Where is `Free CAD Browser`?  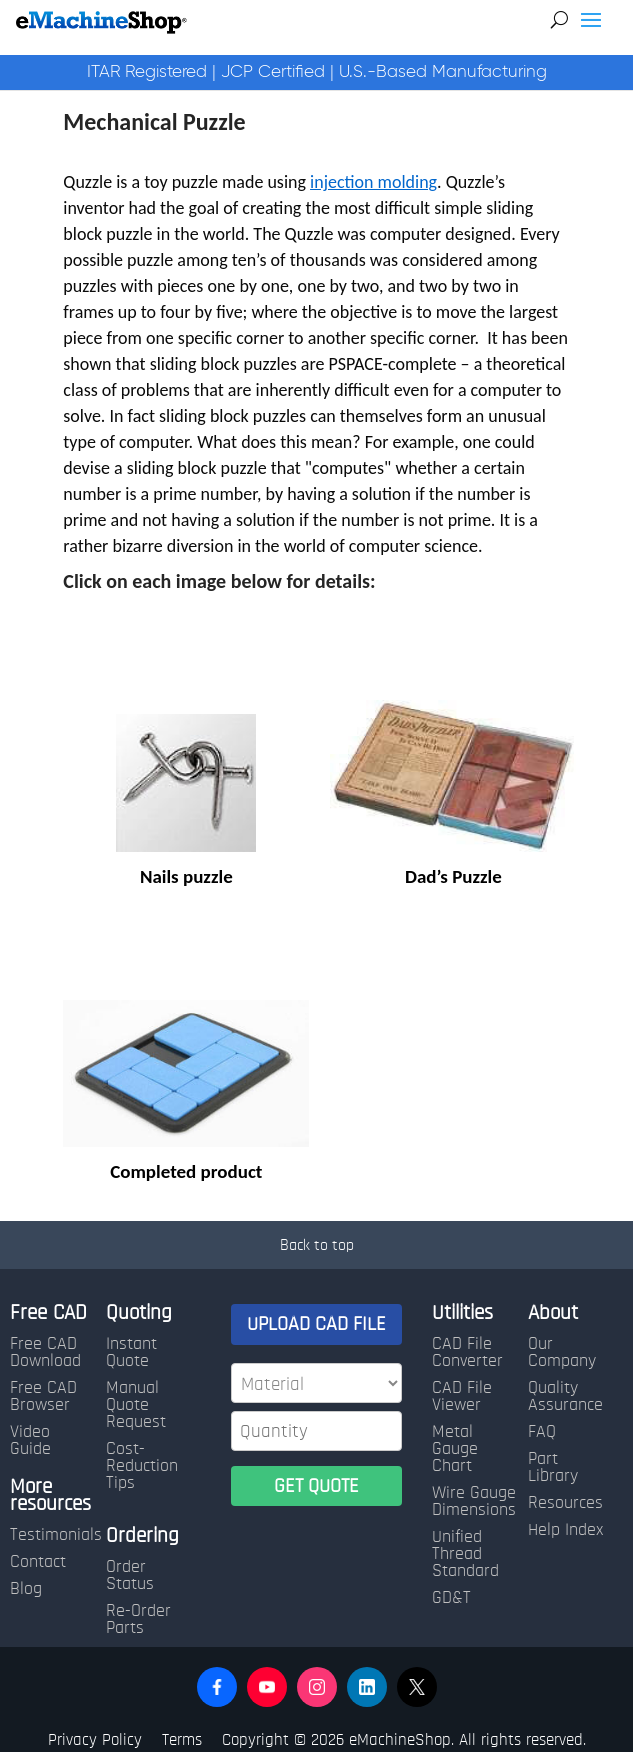
Free CAD Browser is located at coordinates (43, 1396).